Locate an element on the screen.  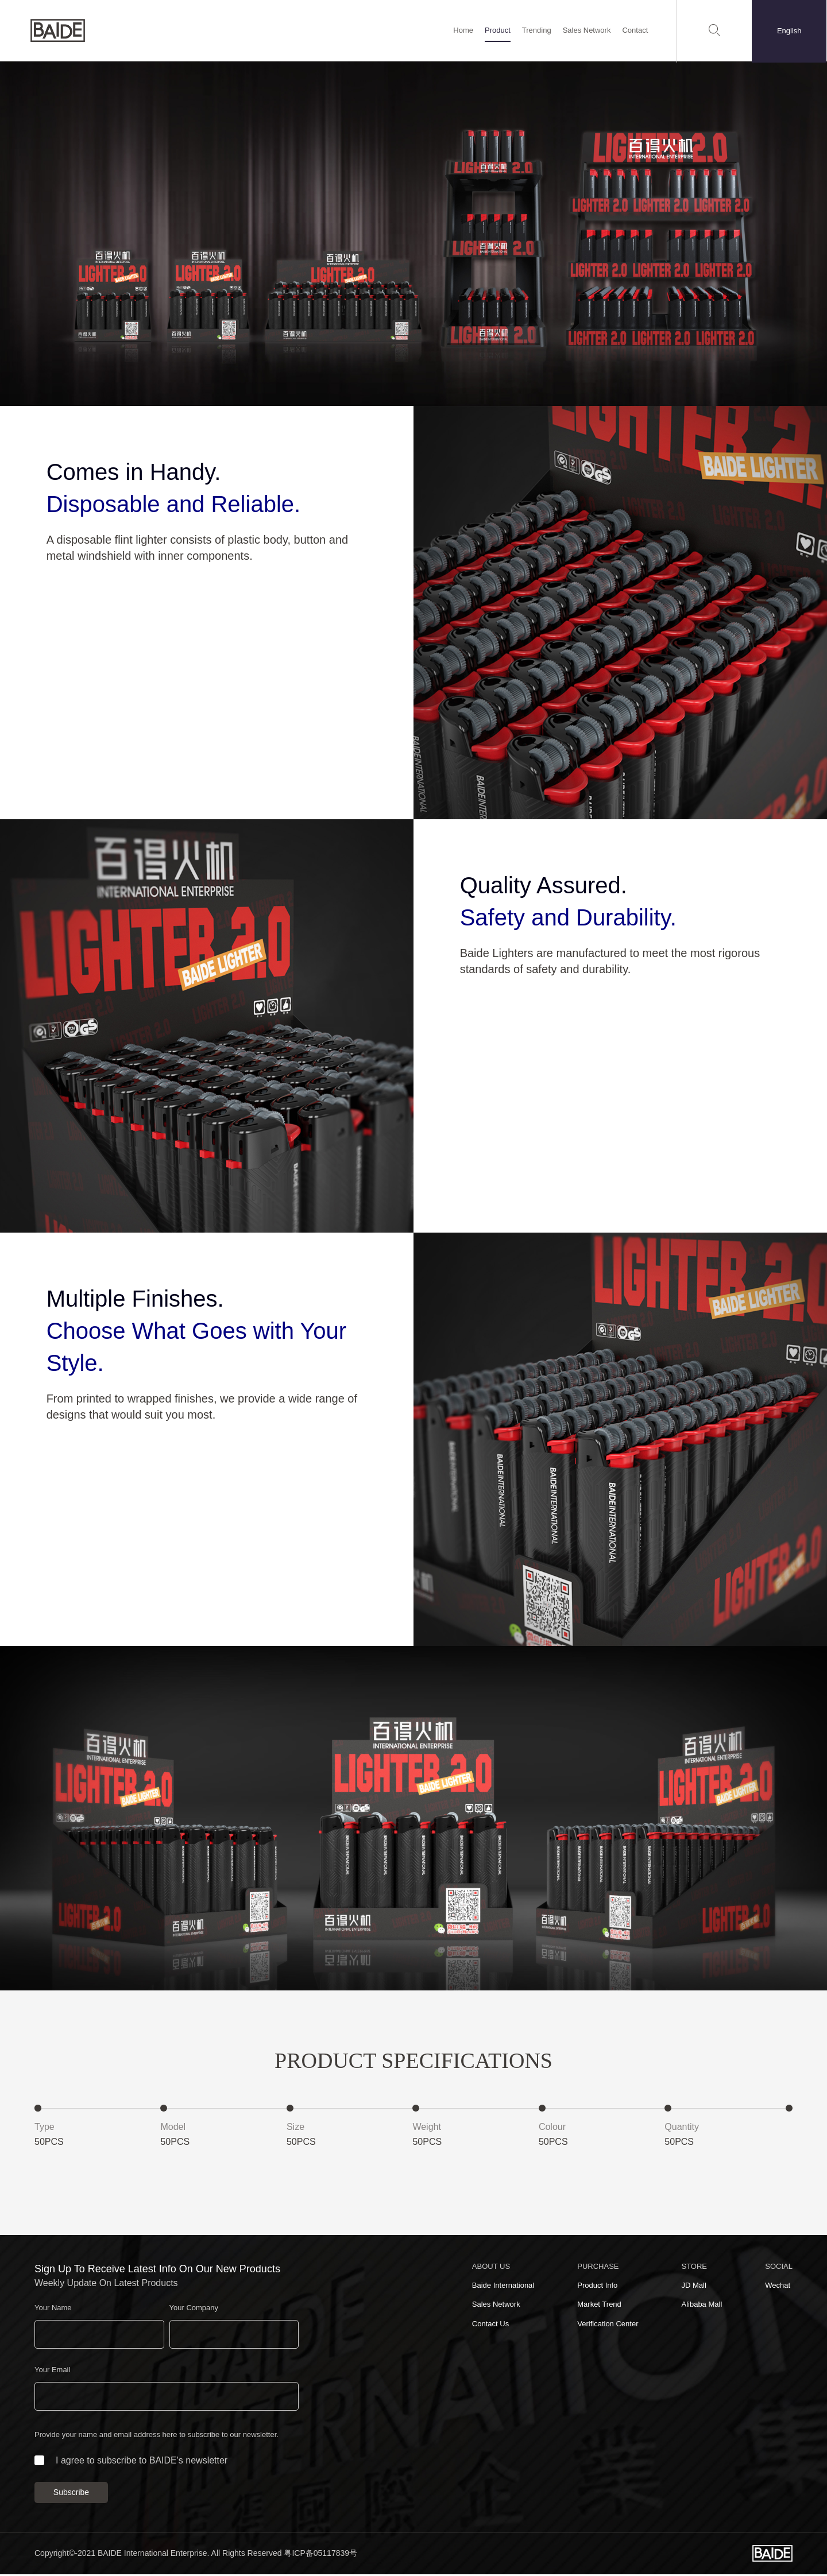
Home is located at coordinates (464, 30).